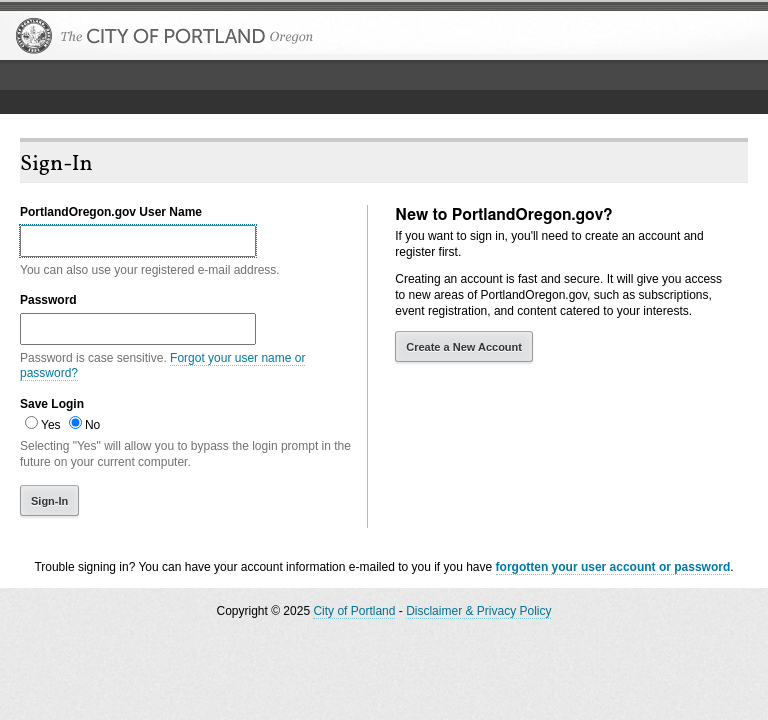 Image resolution: width=768 pixels, height=720 pixels. Describe the element at coordinates (51, 425) in the screenshot. I see `Yes` at that location.